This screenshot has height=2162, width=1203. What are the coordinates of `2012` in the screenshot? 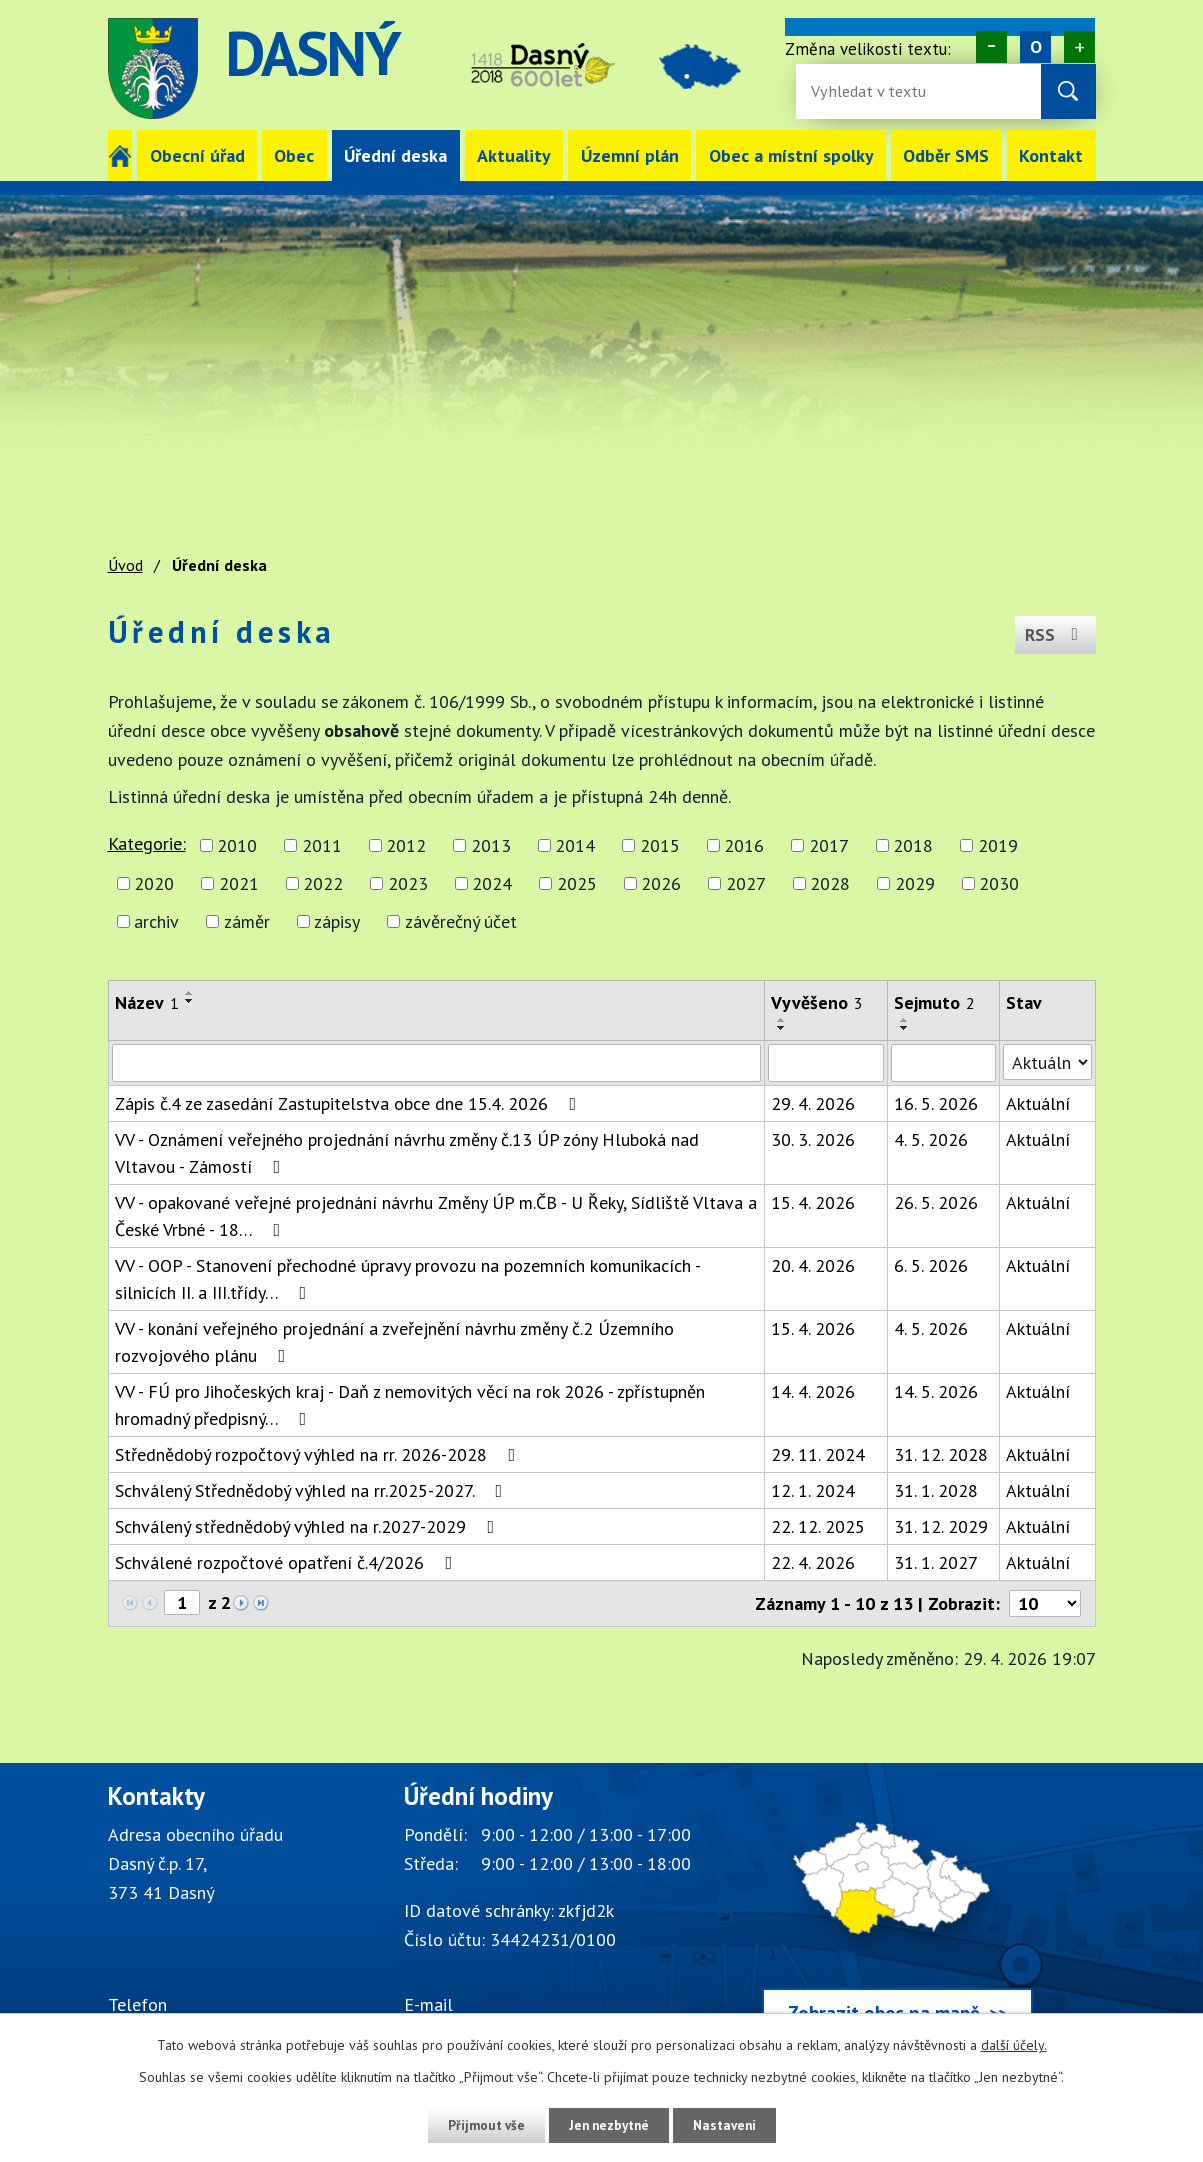 It's located at (406, 845).